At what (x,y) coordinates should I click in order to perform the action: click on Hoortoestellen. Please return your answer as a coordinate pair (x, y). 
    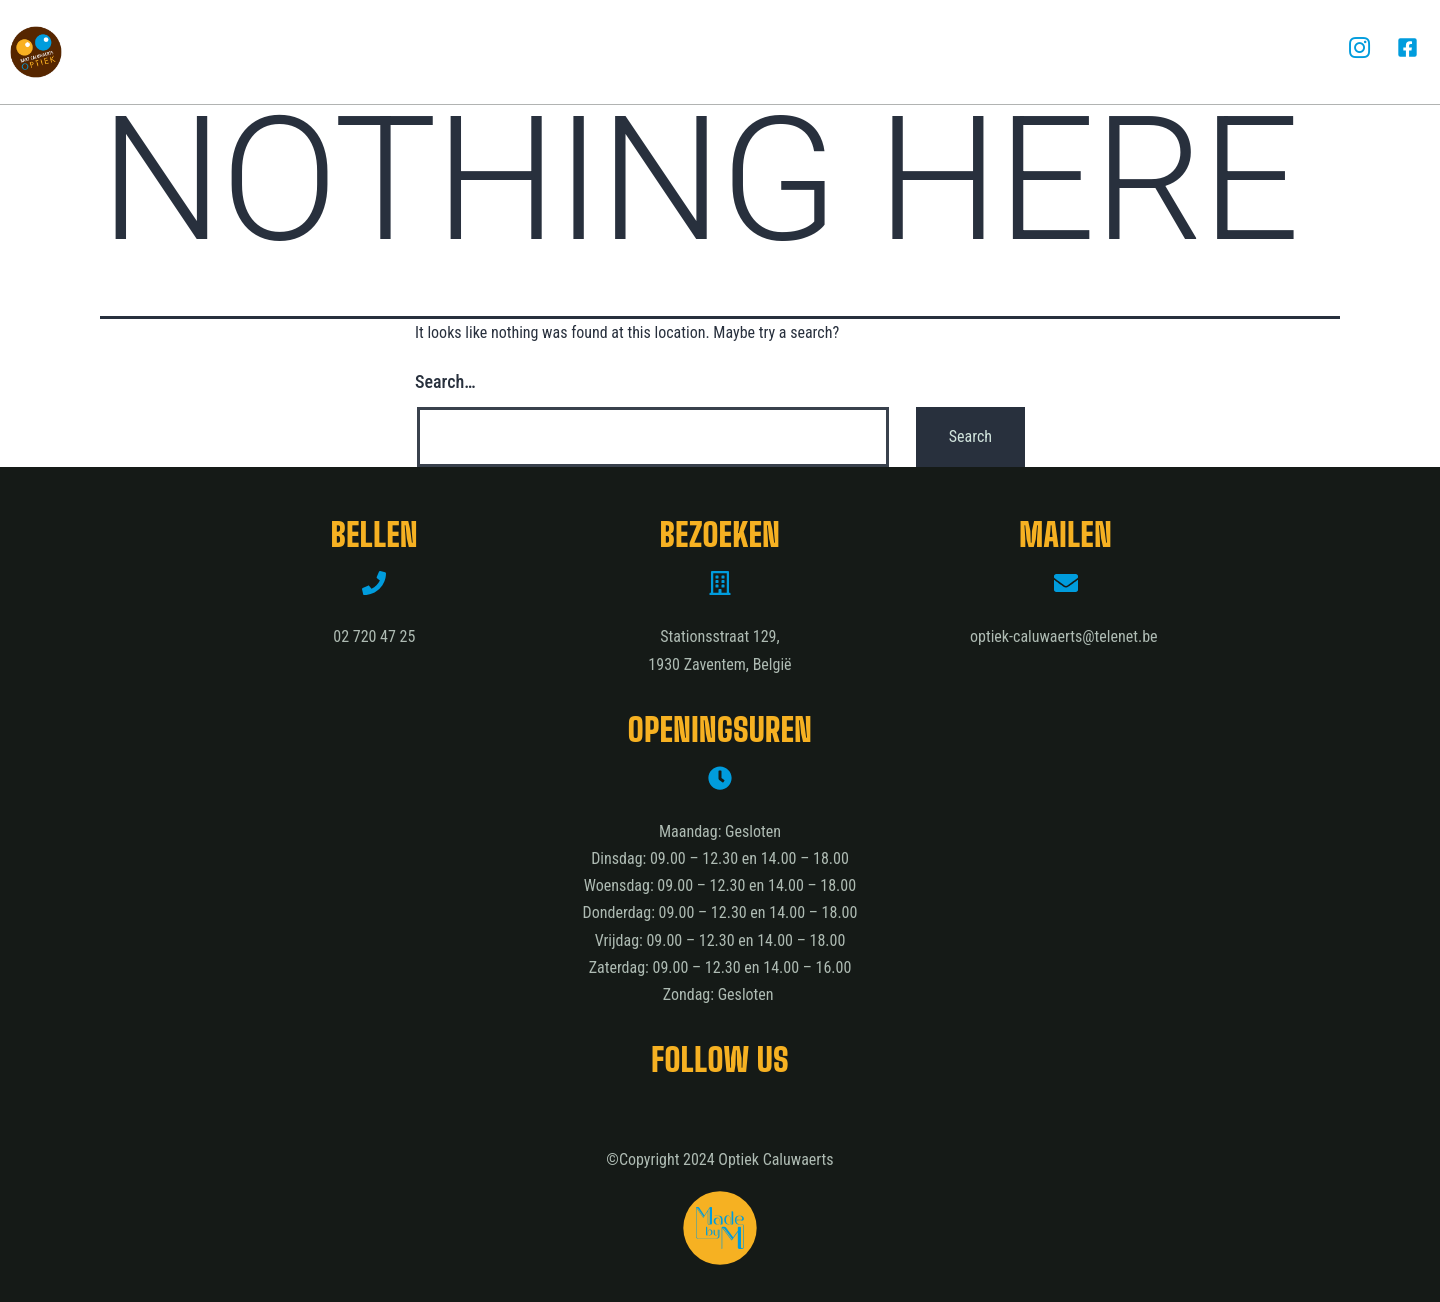
    Looking at the image, I should click on (816, 51).